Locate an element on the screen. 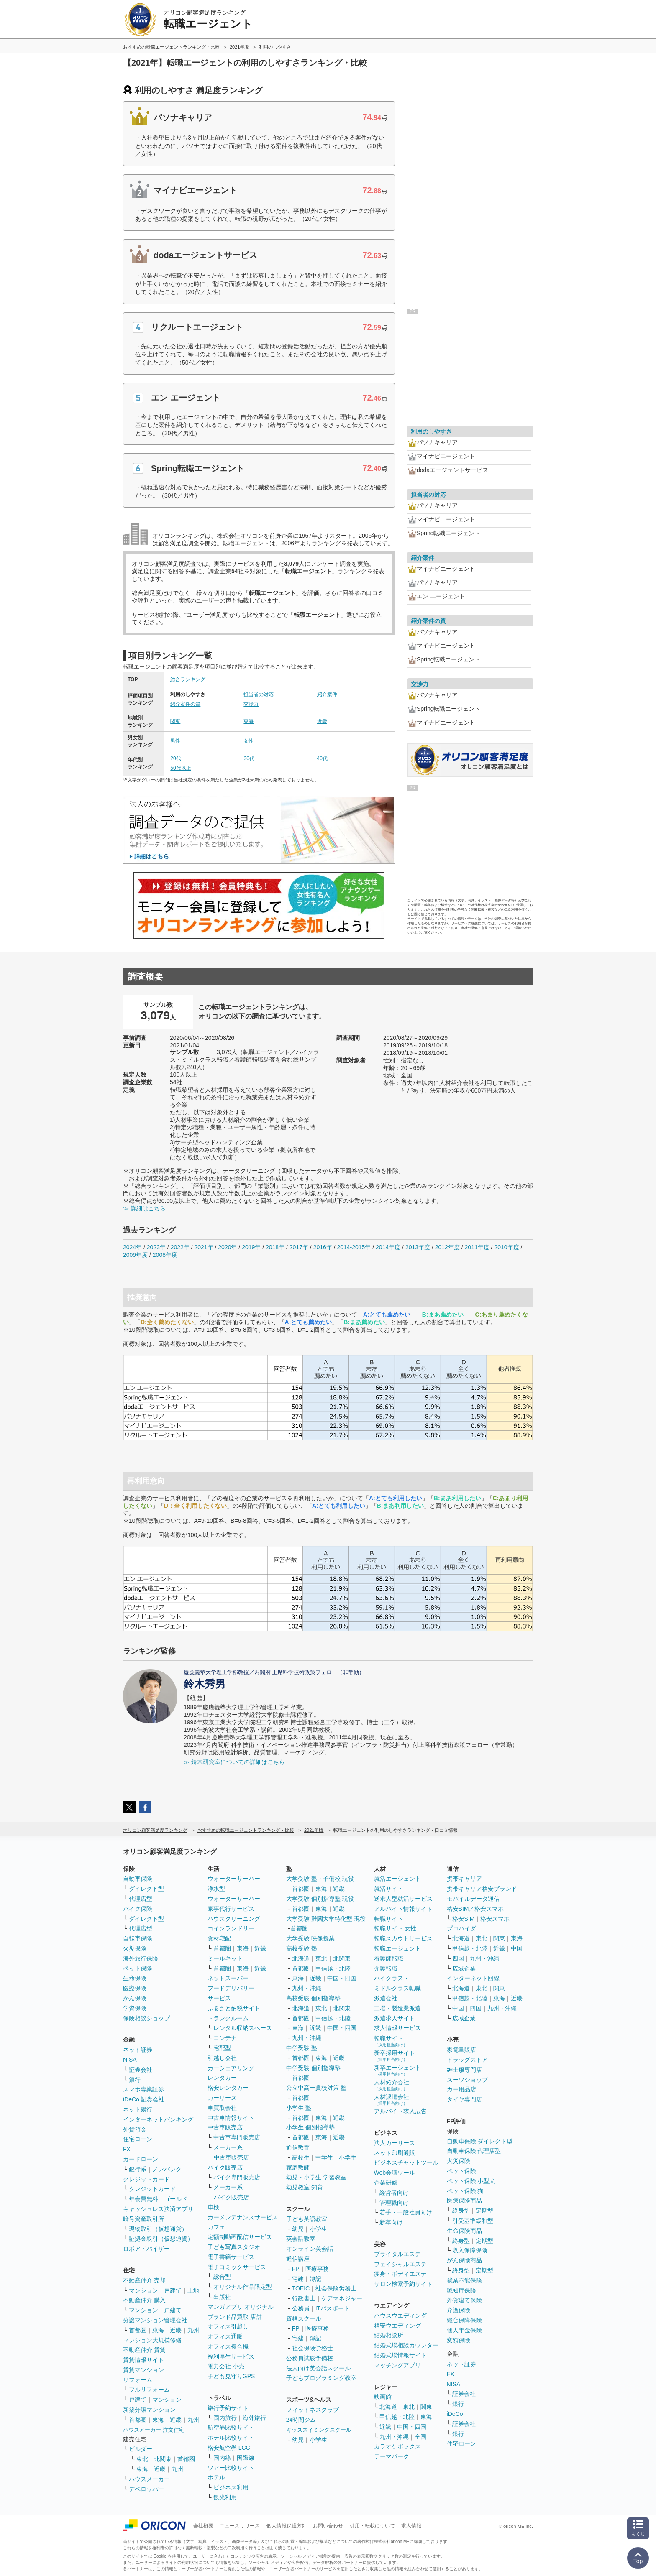 The image size is (656, 2576). ネットスーパー is located at coordinates (228, 1978).